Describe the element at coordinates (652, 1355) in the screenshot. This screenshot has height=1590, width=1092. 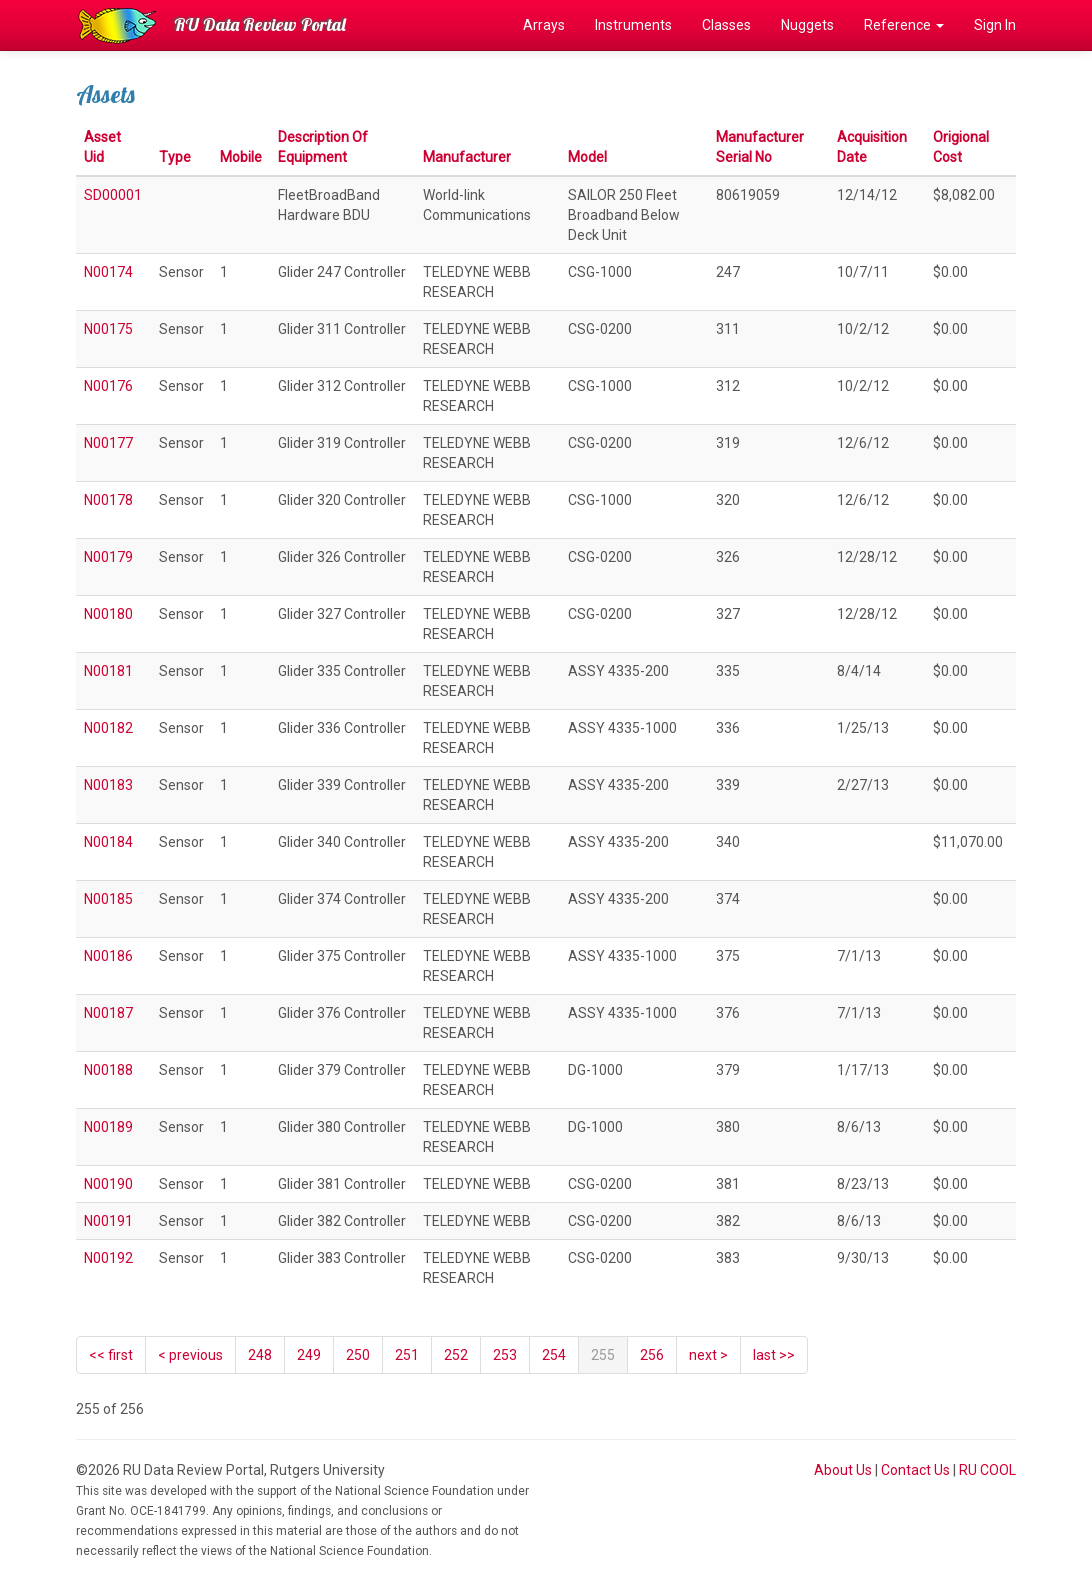
I see `256` at that location.